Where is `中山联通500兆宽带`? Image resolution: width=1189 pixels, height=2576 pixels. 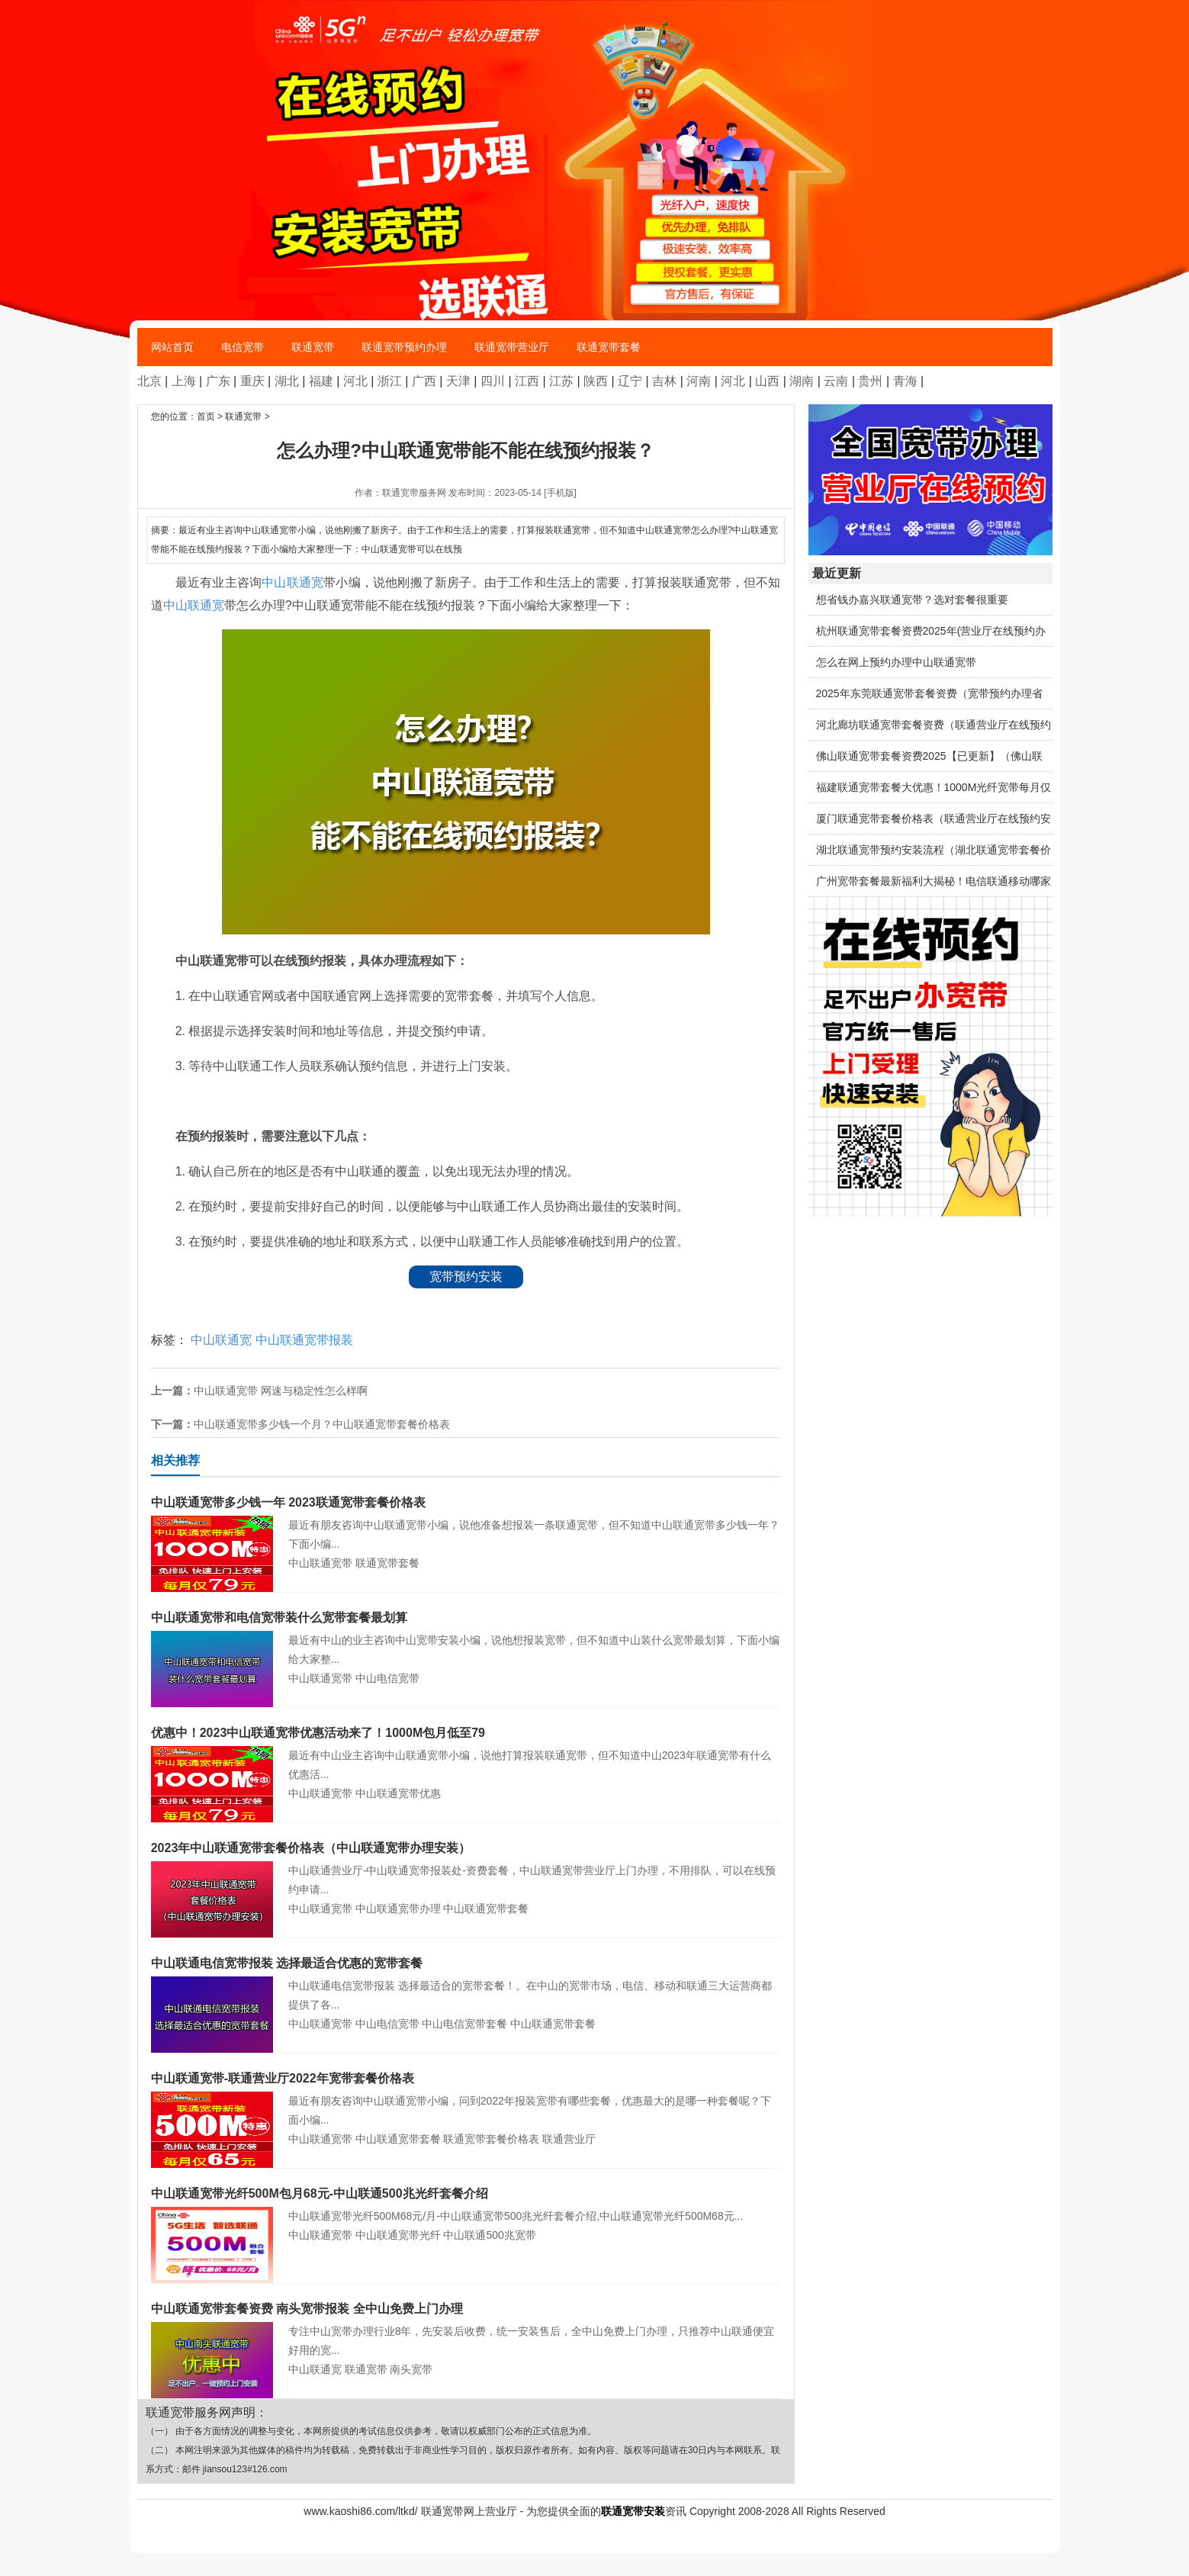
中山联通500兆宽带 is located at coordinates (489, 2235).